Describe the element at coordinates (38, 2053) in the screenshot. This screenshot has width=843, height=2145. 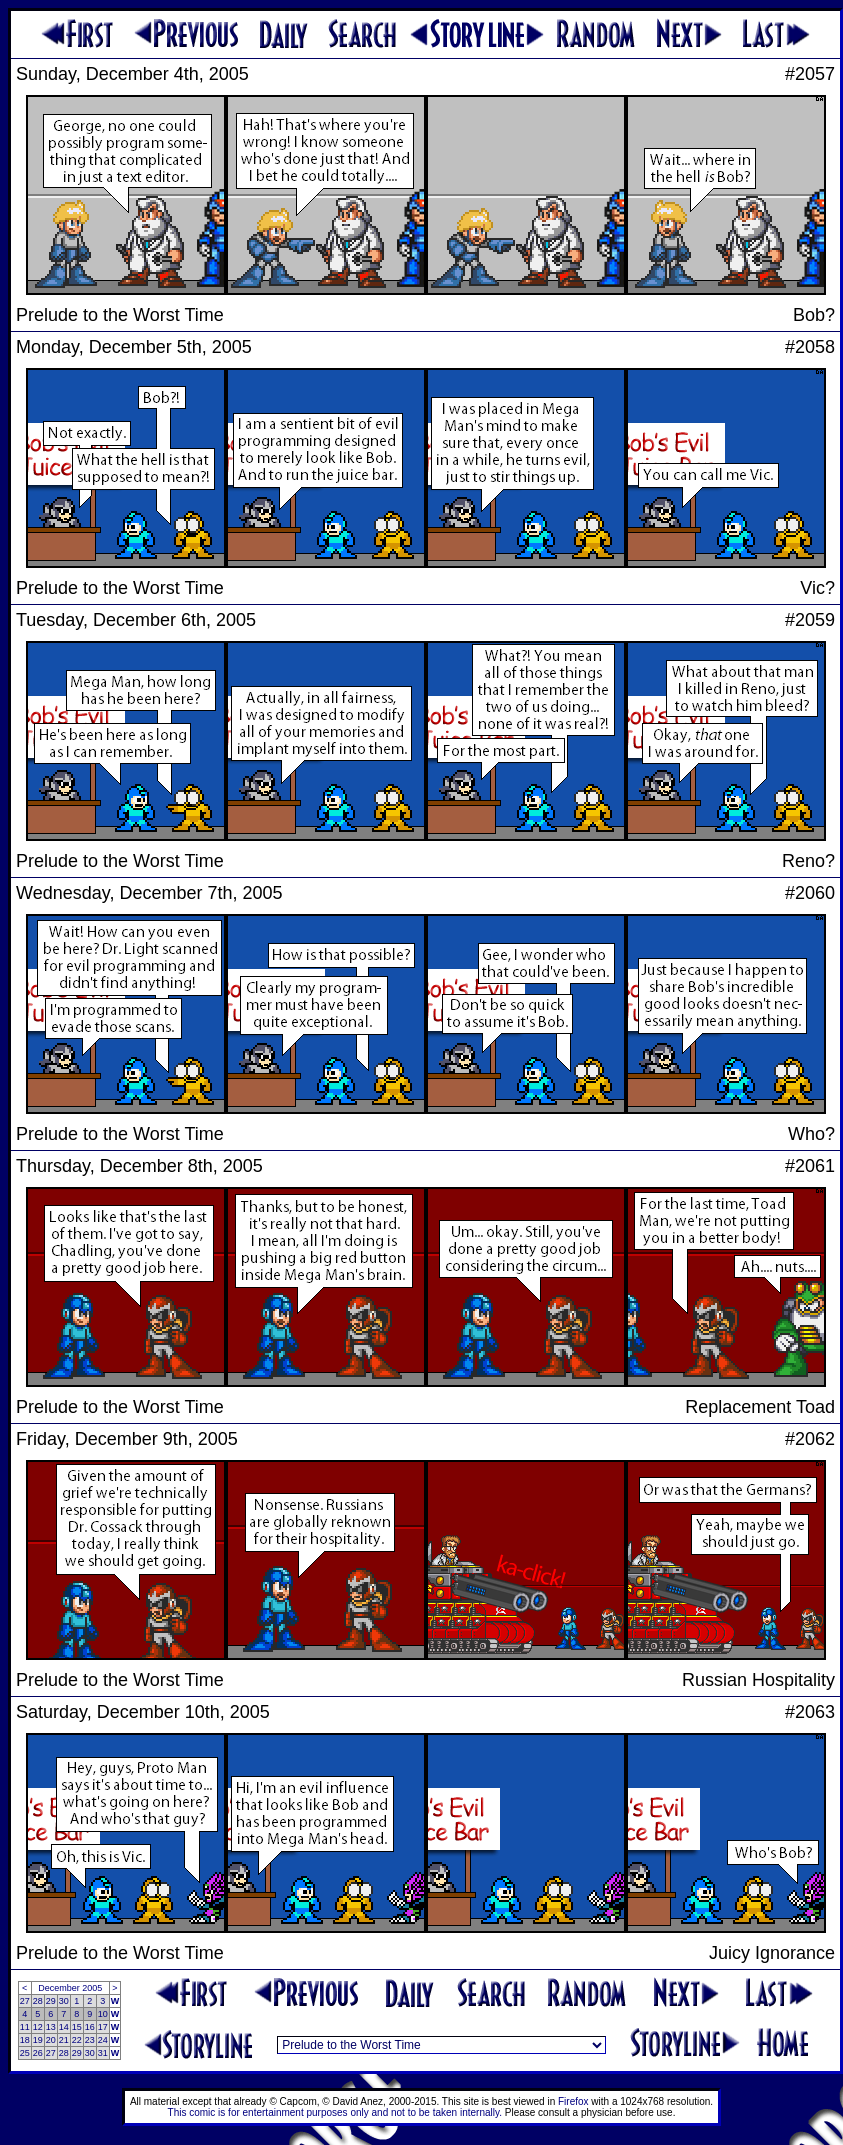
I see `26` at that location.